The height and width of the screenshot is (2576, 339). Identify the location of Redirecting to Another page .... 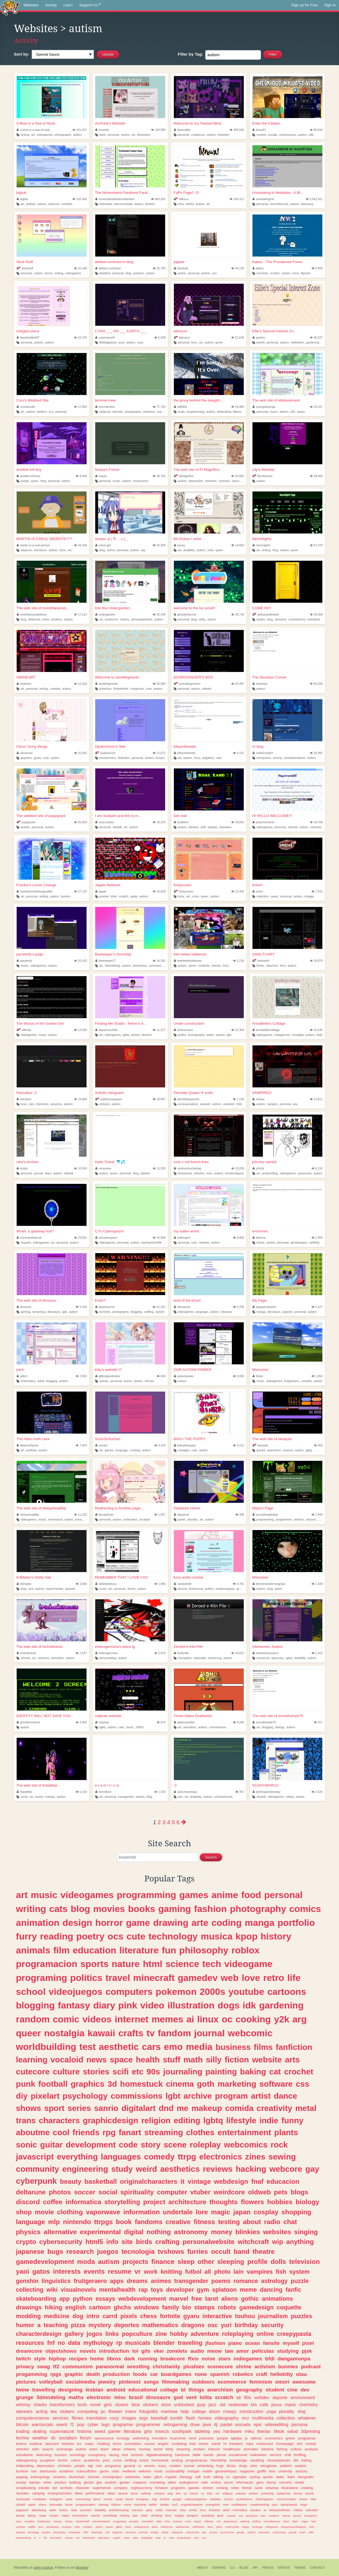
(120, 1508).